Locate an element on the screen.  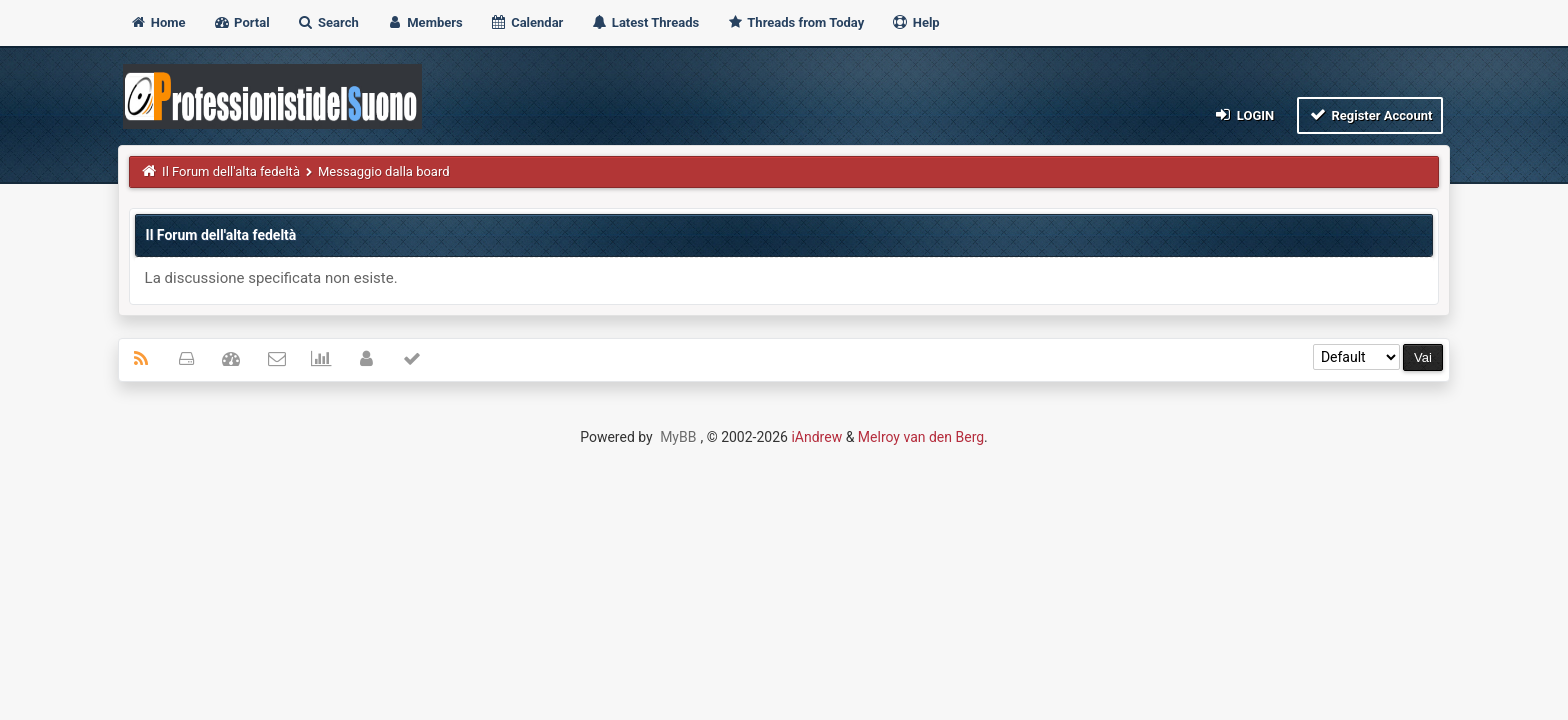
Portal is located at coordinates (241, 22).